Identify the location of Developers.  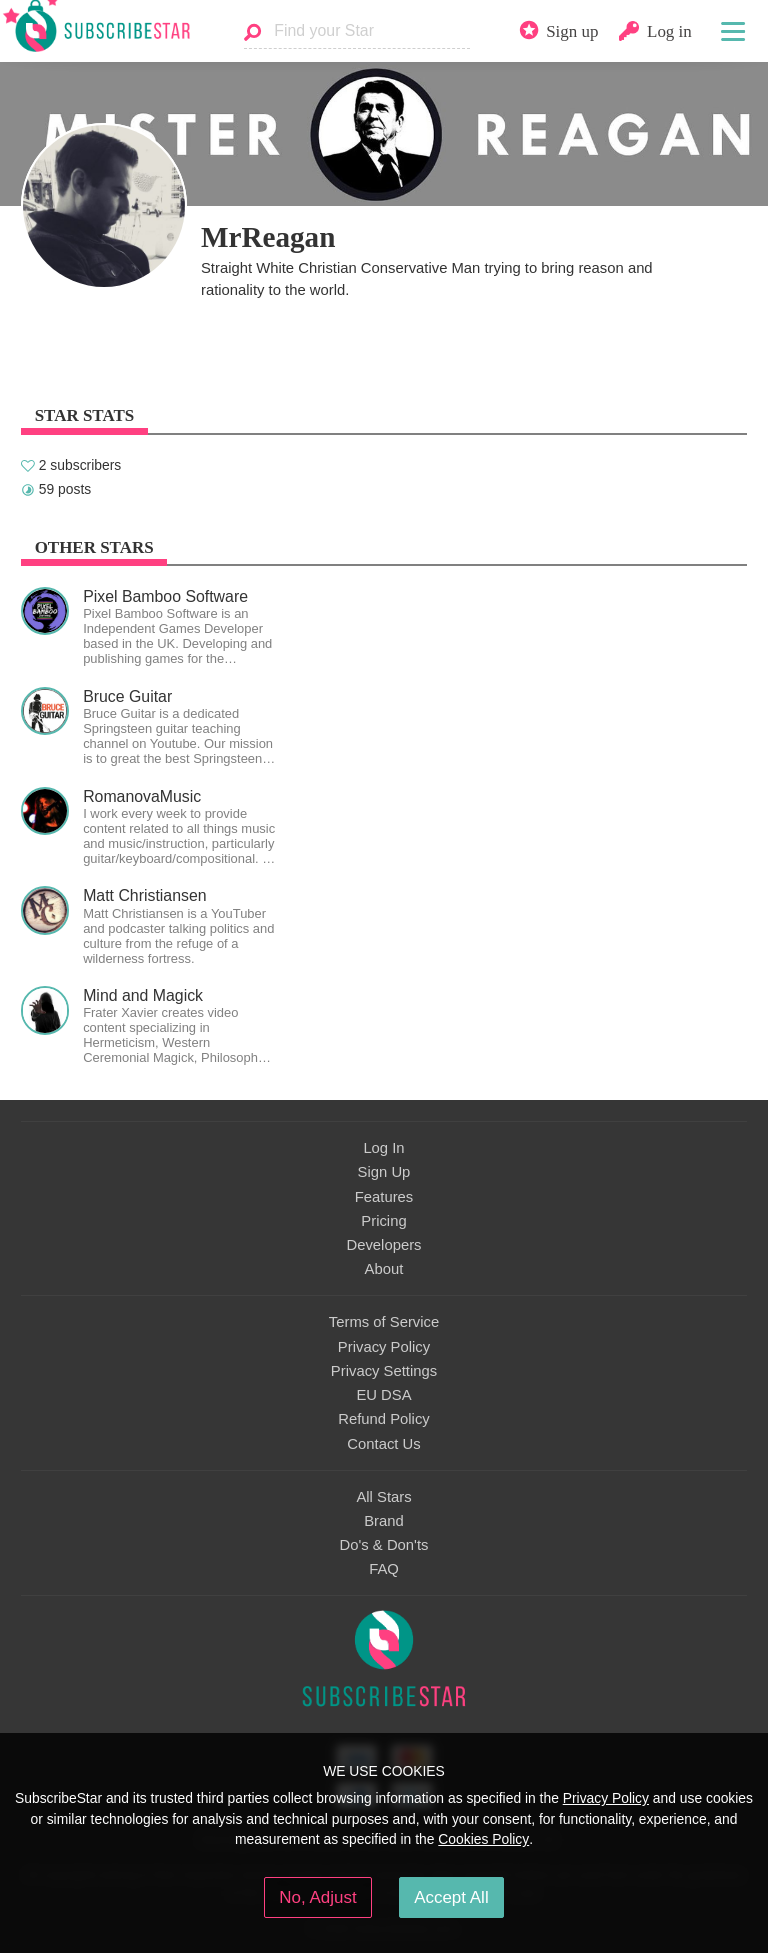
(383, 1245).